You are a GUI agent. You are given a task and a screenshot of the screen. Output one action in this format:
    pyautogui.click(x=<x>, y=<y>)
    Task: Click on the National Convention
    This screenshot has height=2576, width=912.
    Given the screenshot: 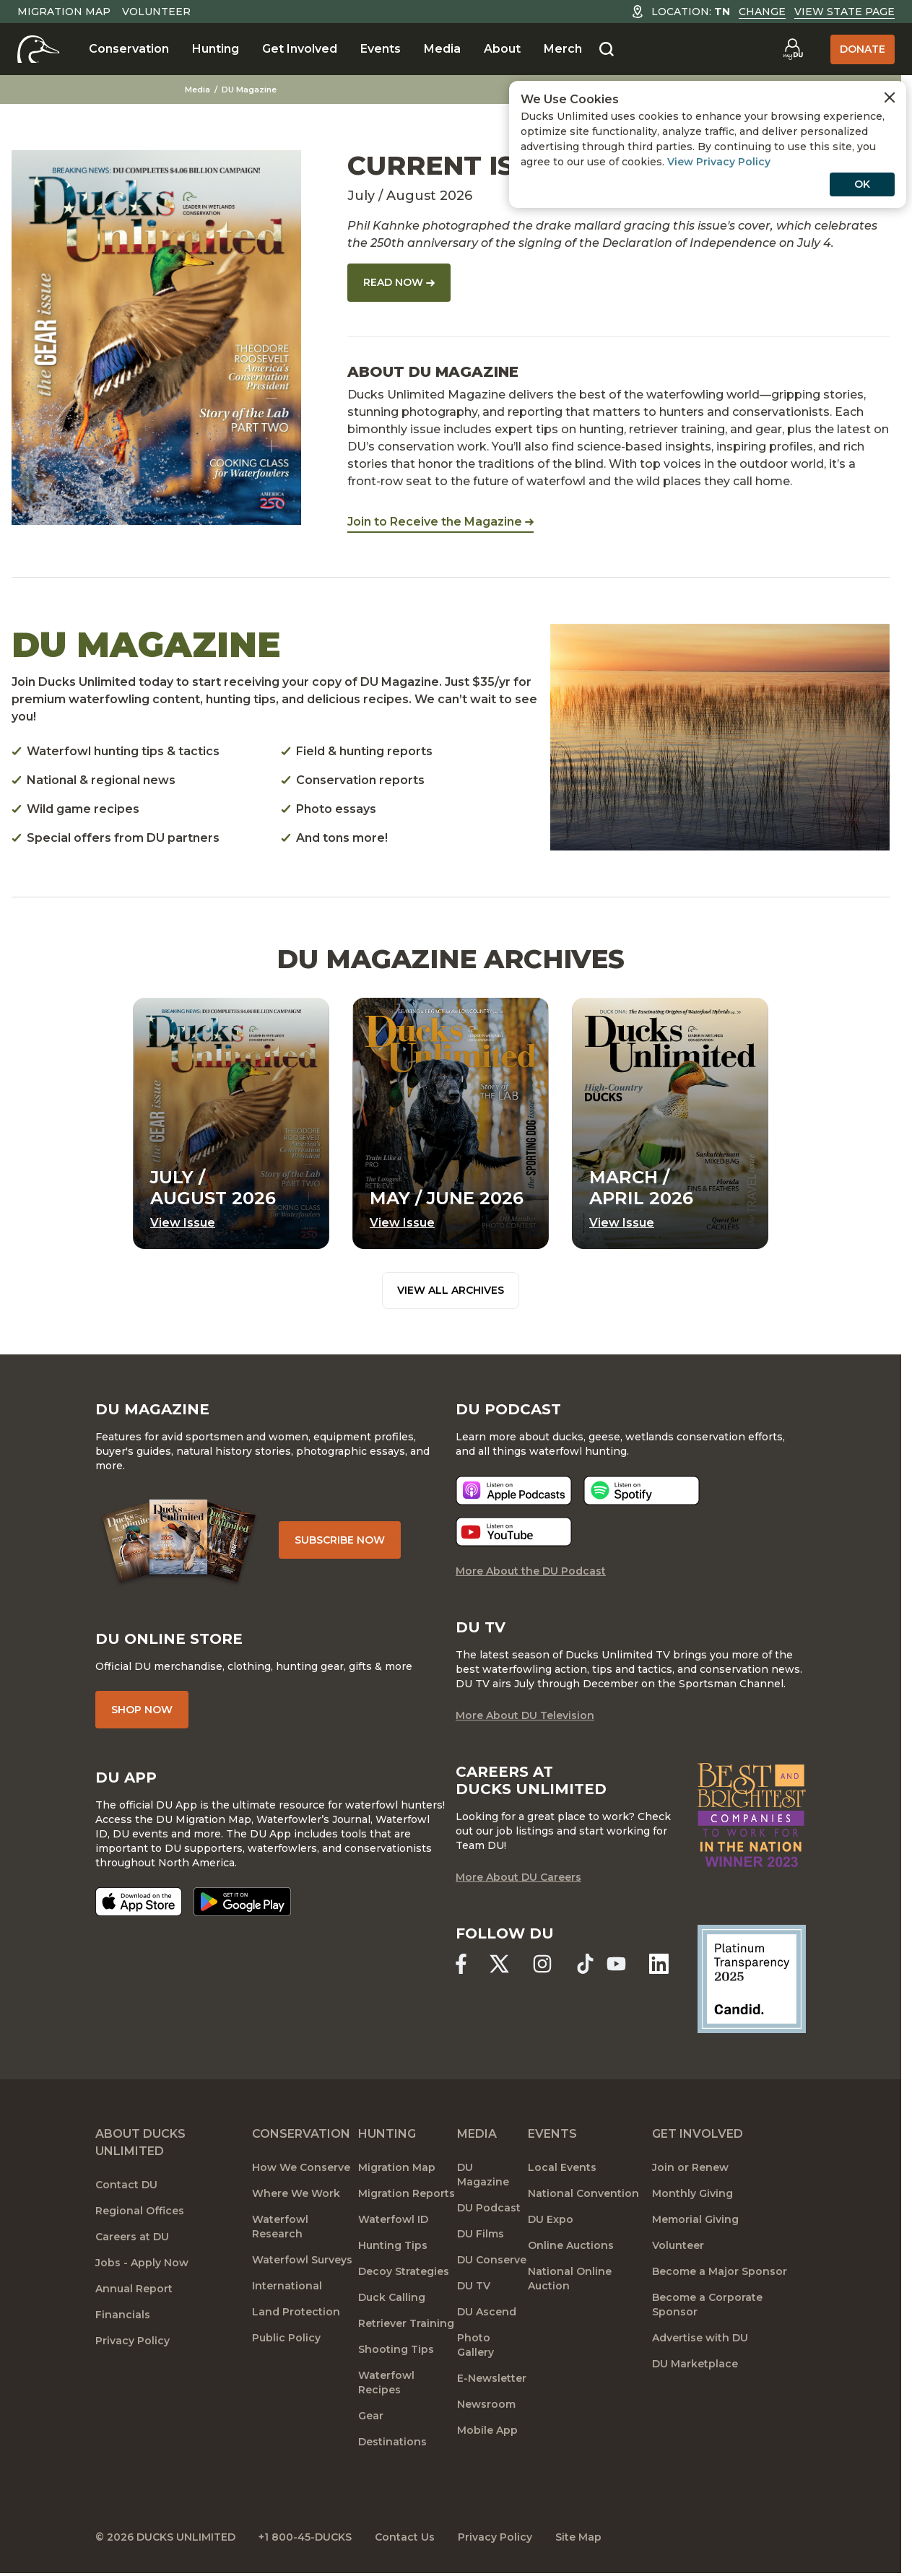 What is the action you would take?
    pyautogui.click(x=583, y=2193)
    